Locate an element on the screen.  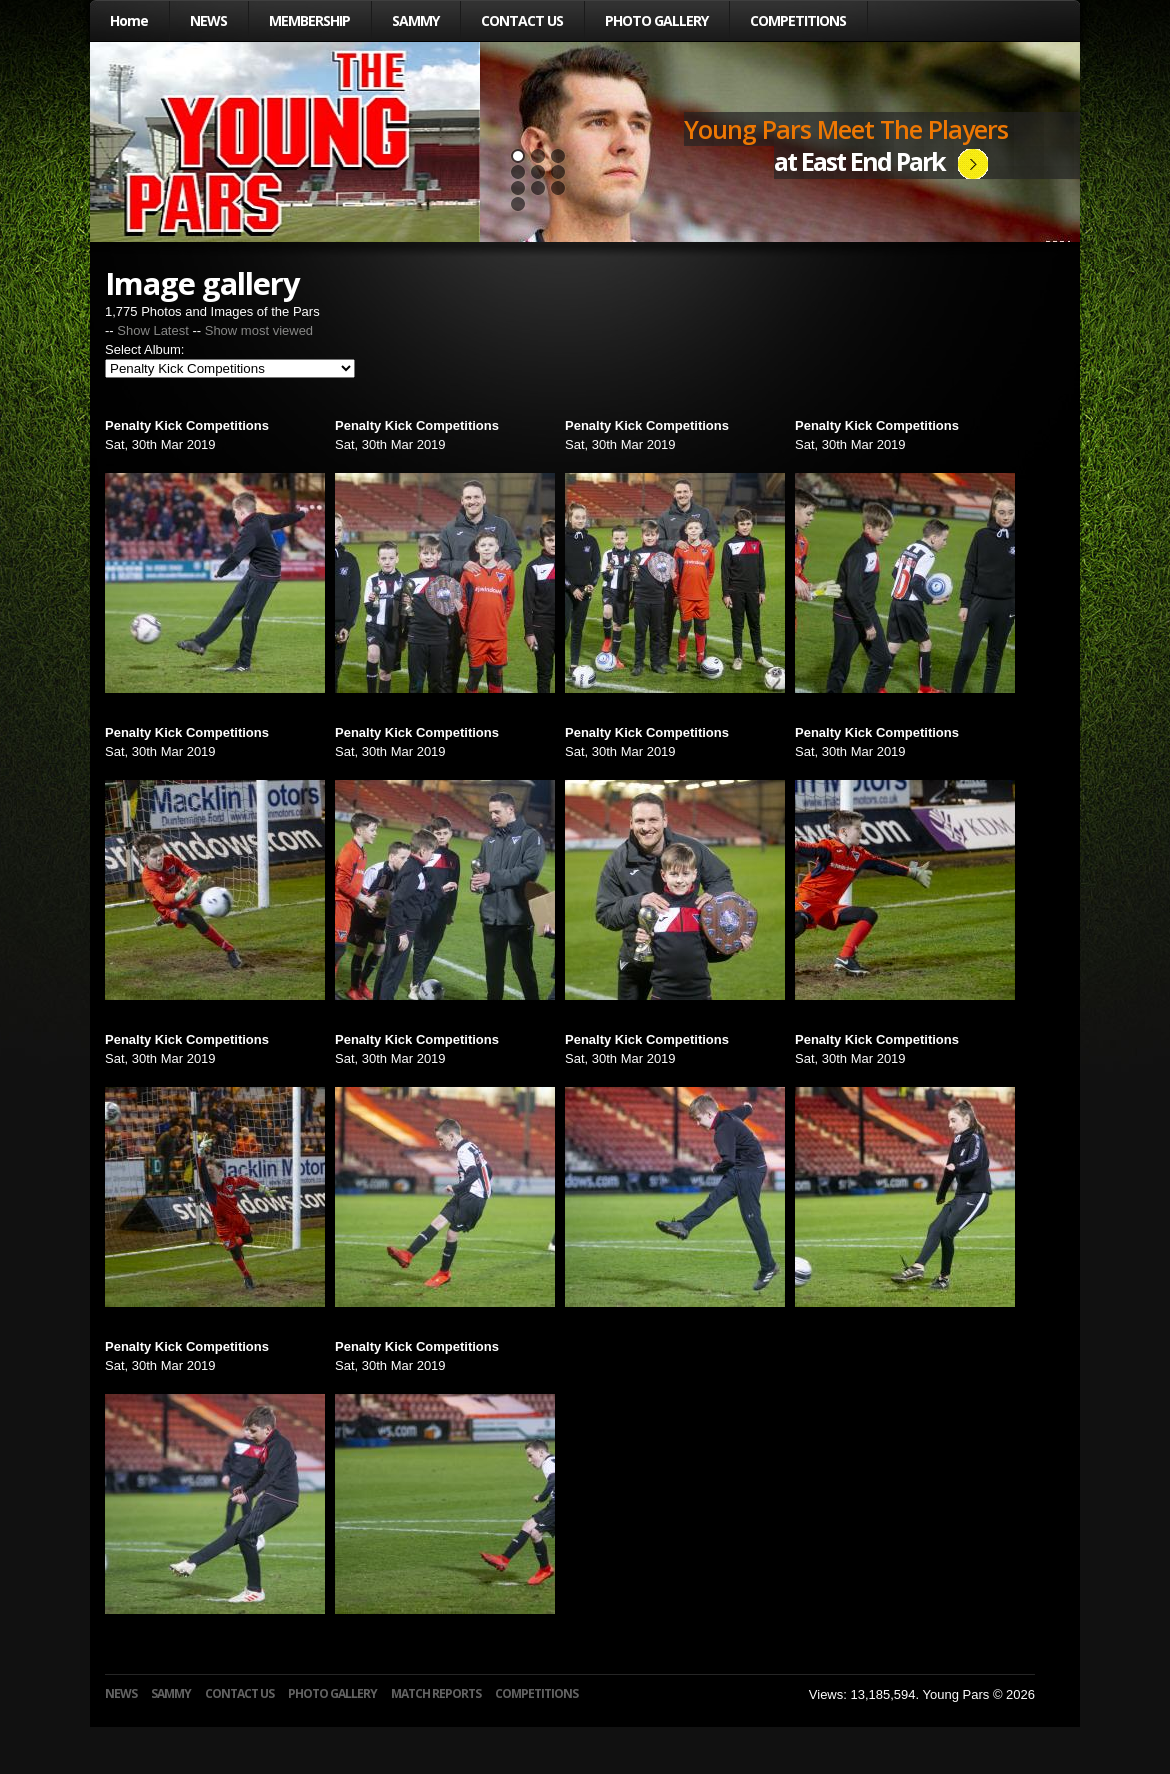
PHOTO GALLERY is located at coordinates (656, 20).